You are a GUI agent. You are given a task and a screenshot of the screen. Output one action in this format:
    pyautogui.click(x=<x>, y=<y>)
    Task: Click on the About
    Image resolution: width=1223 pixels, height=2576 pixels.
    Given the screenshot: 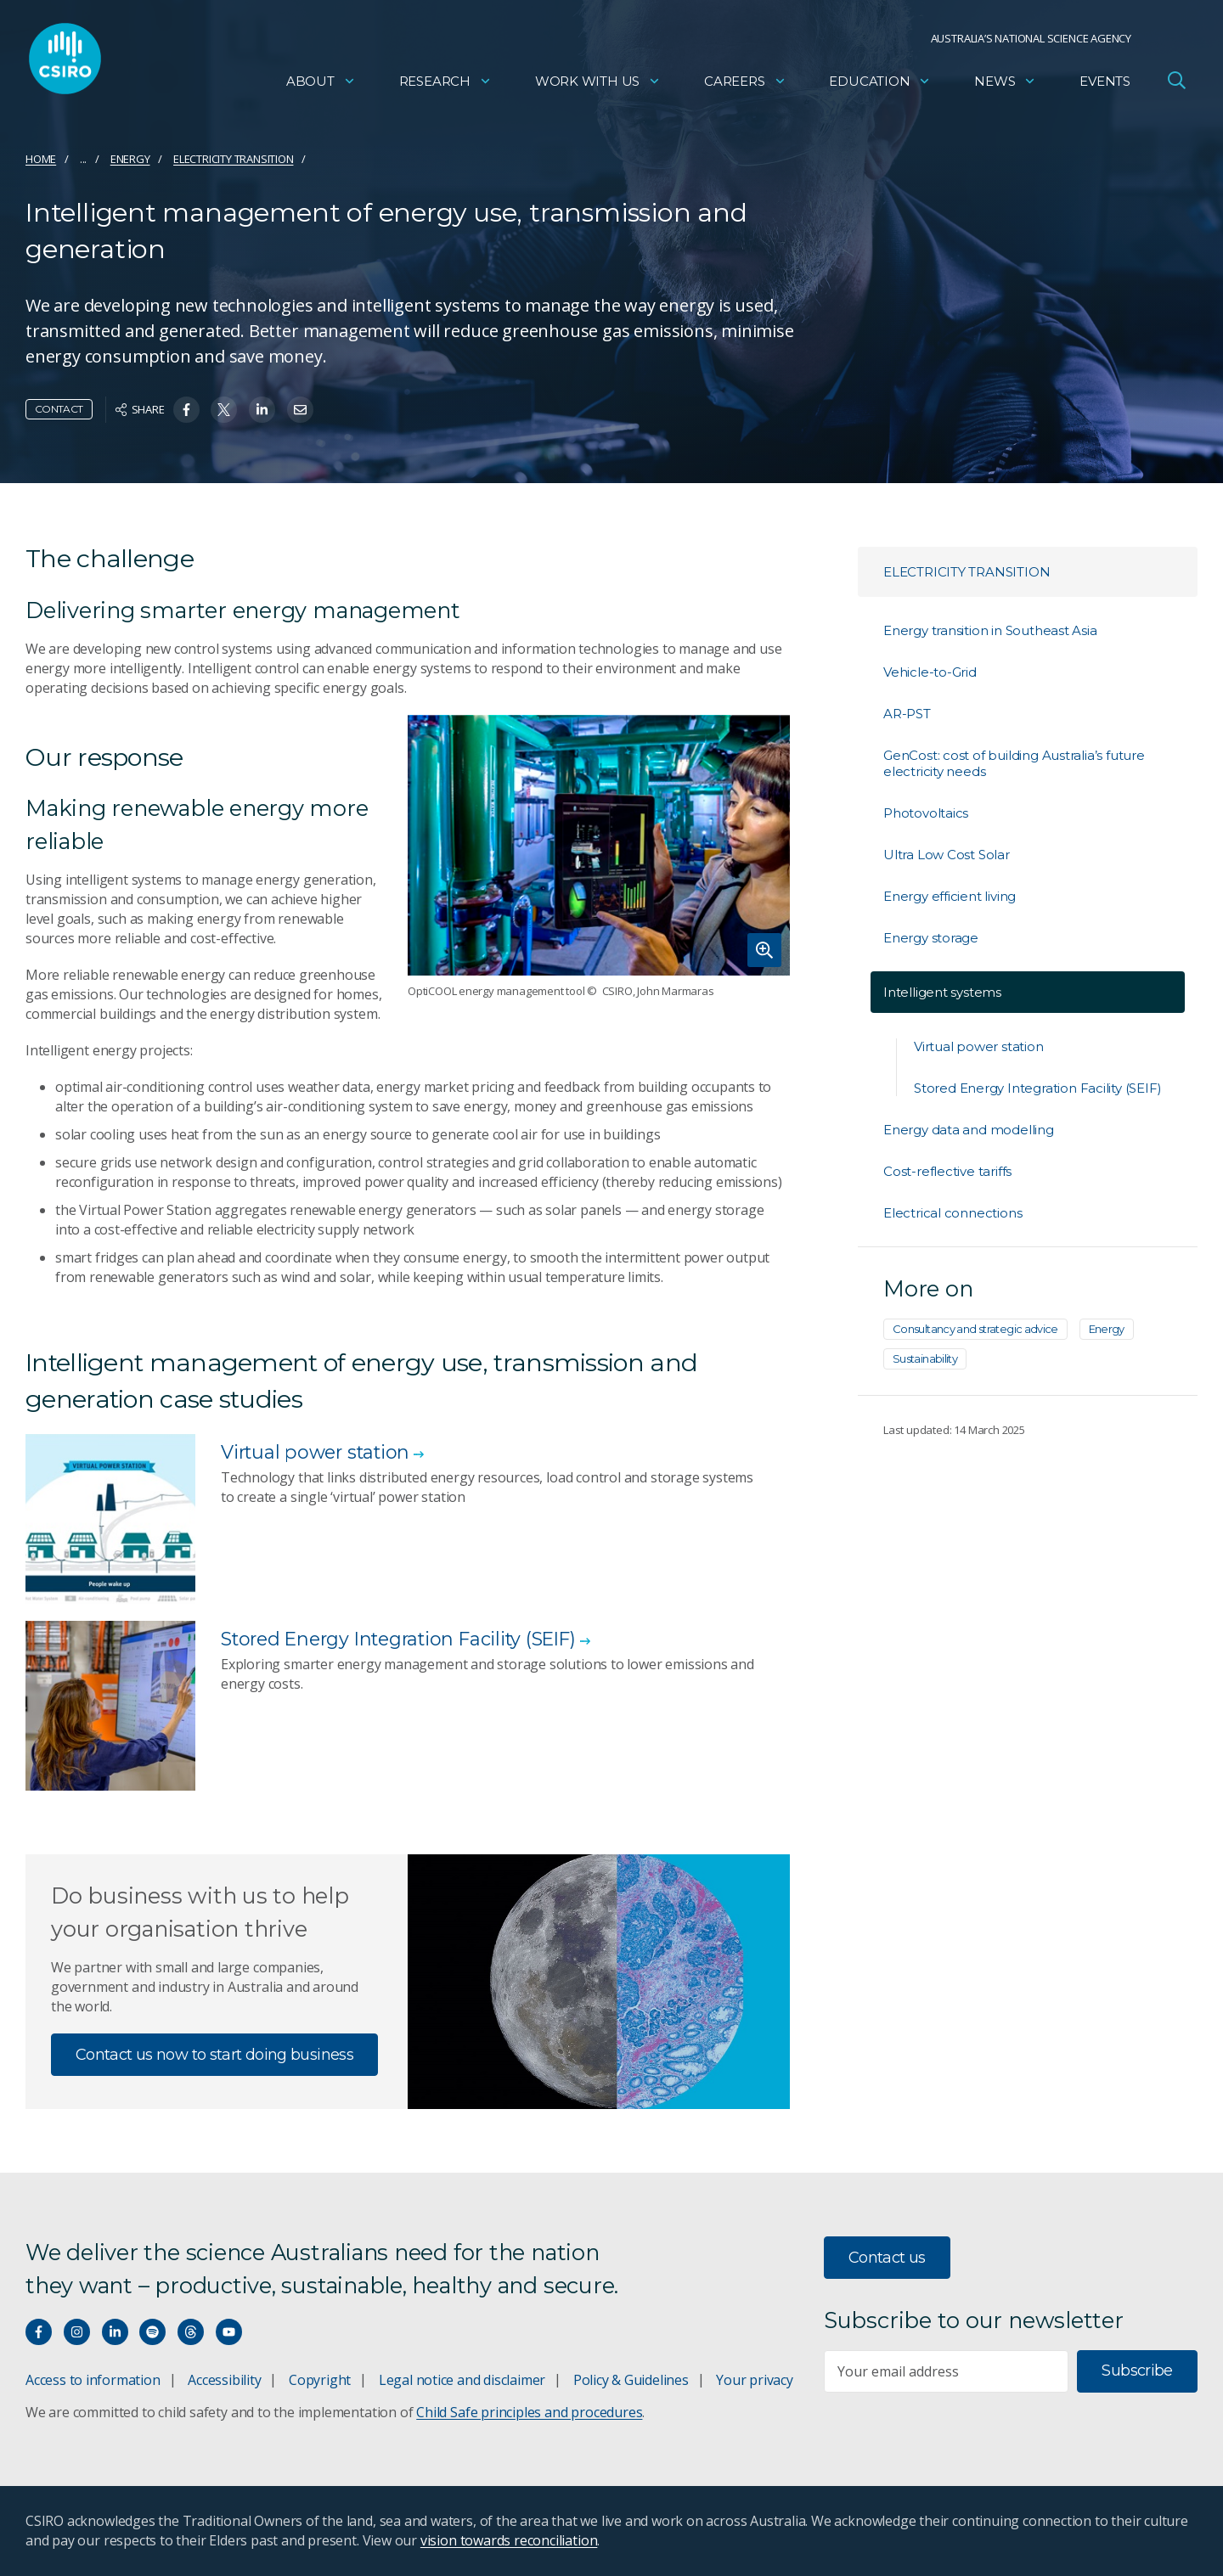 What is the action you would take?
    pyautogui.click(x=321, y=81)
    